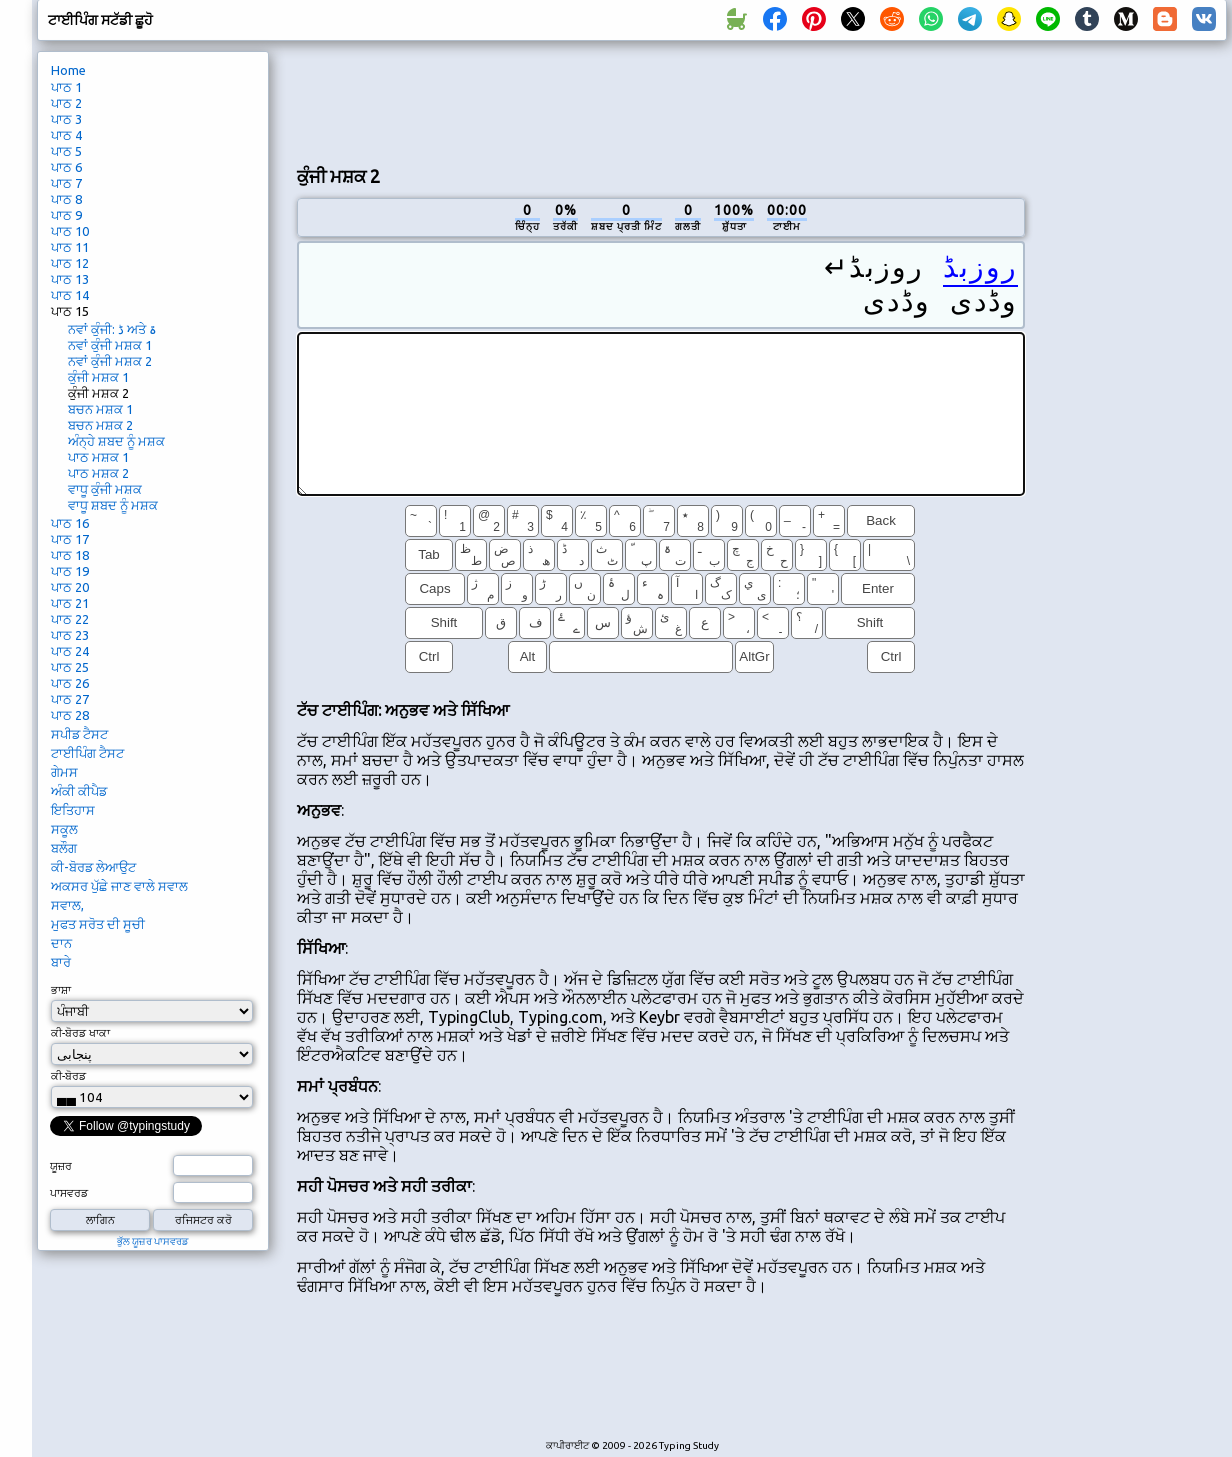 The image size is (1232, 1457). Describe the element at coordinates (64, 848) in the screenshot. I see `ਬਲੌਗ` at that location.